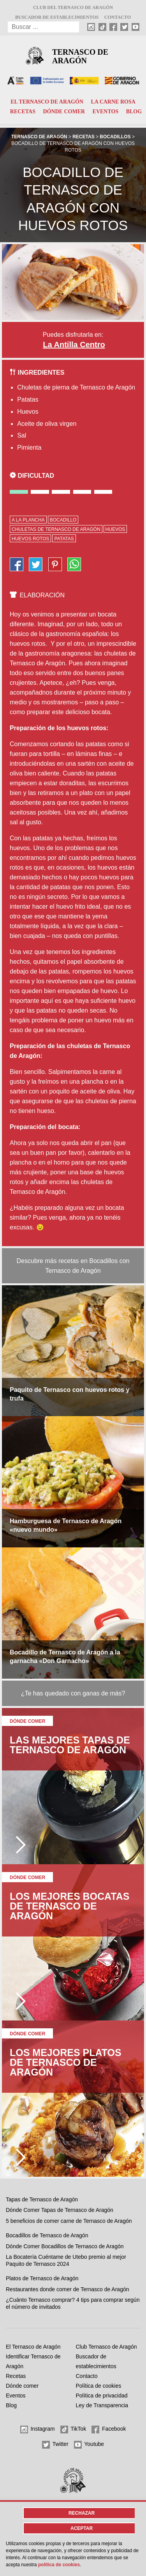 The width and height of the screenshot is (146, 2576). I want to click on huevos rotos, so click(30, 538).